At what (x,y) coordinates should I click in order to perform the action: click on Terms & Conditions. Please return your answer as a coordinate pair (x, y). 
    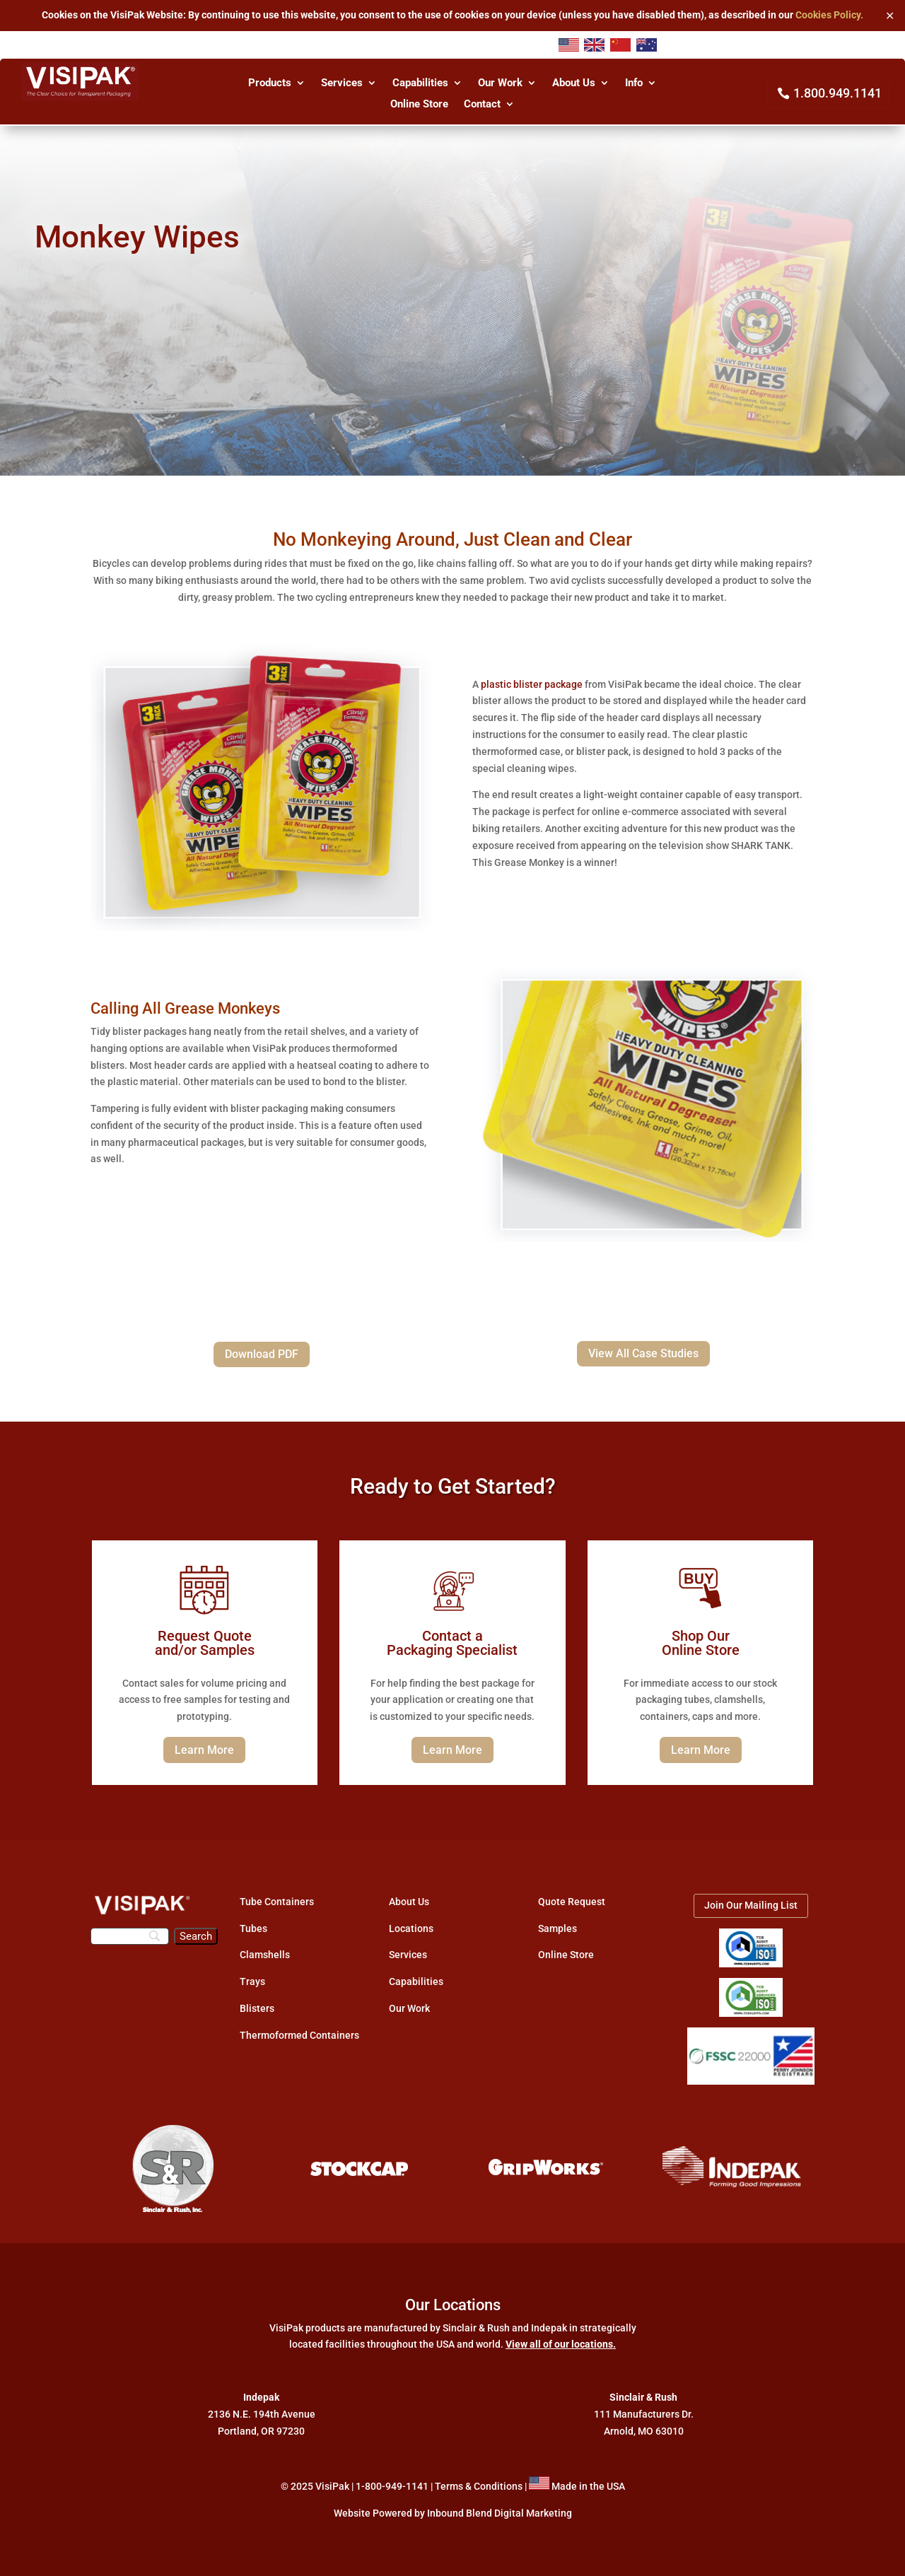
    Looking at the image, I should click on (478, 2486).